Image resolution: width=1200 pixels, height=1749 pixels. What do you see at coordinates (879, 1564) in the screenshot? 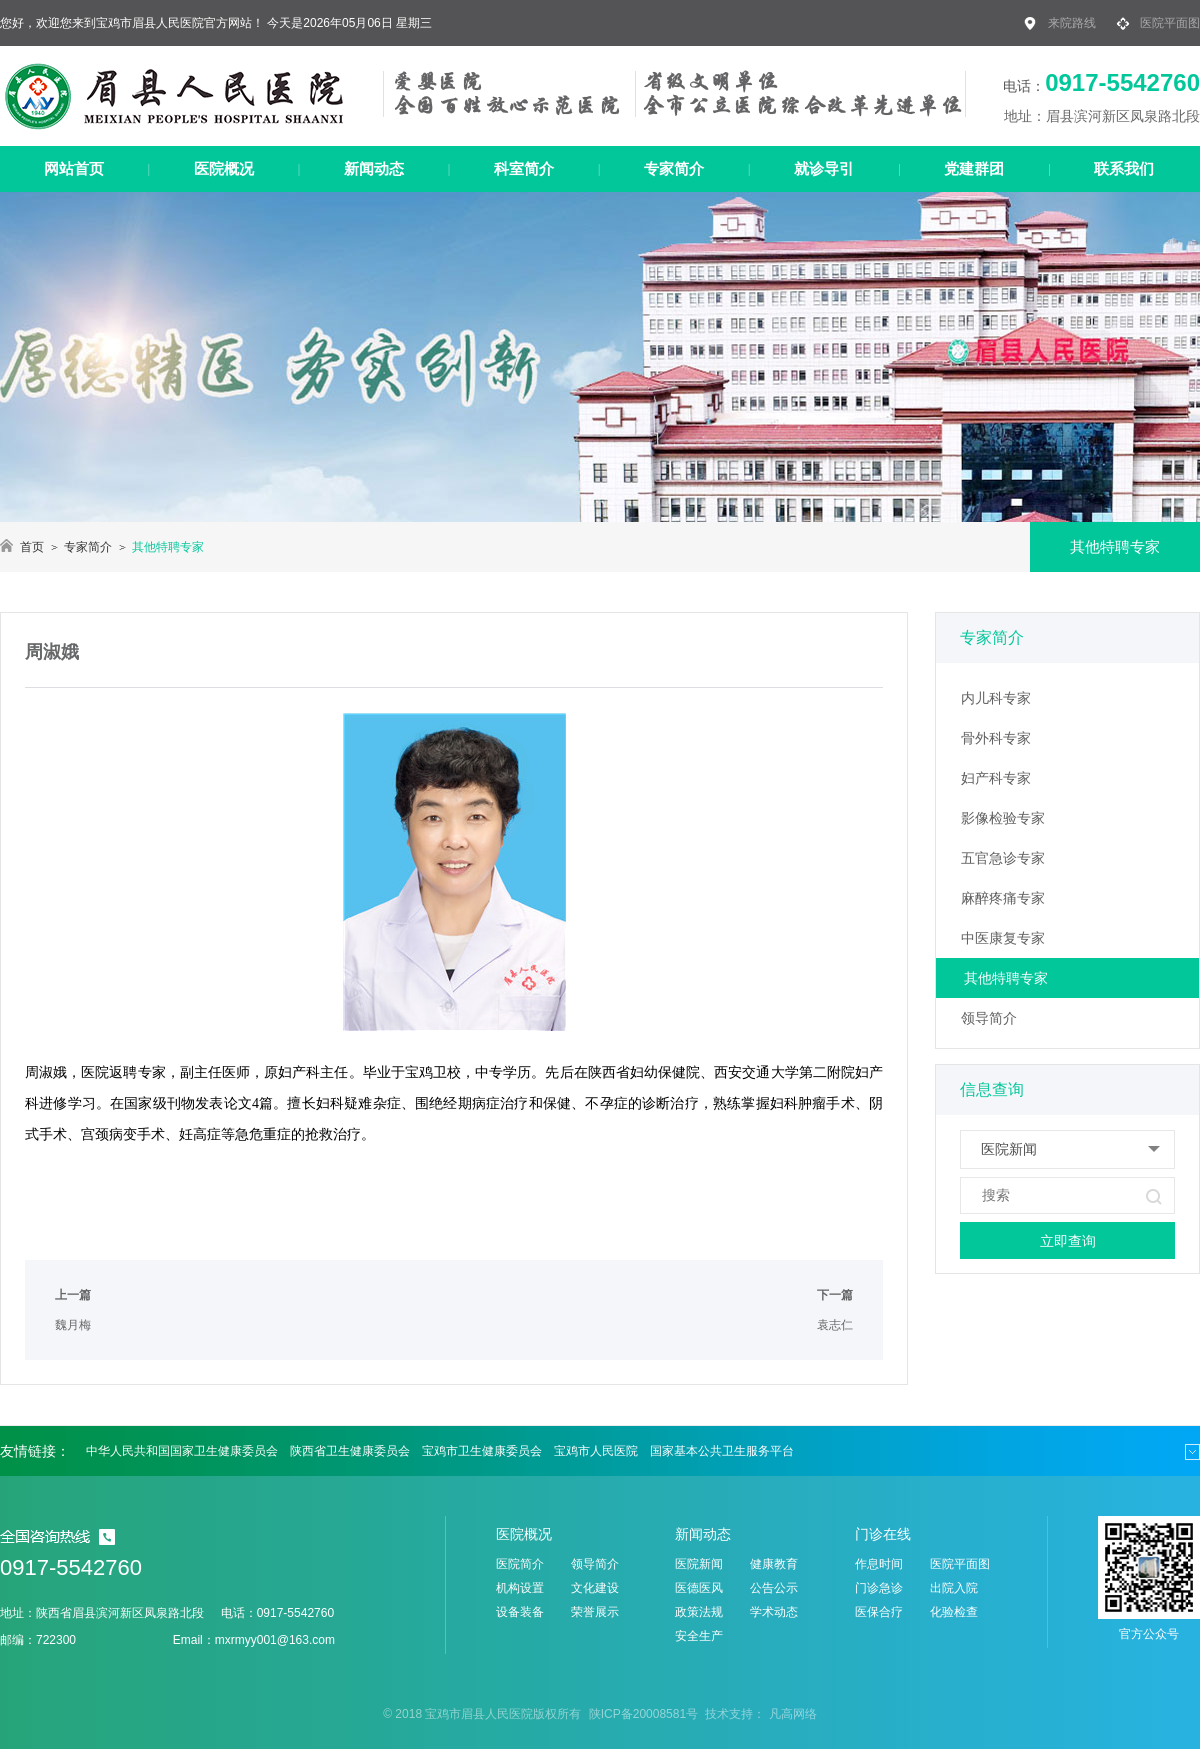
I see `作息时间` at bounding box center [879, 1564].